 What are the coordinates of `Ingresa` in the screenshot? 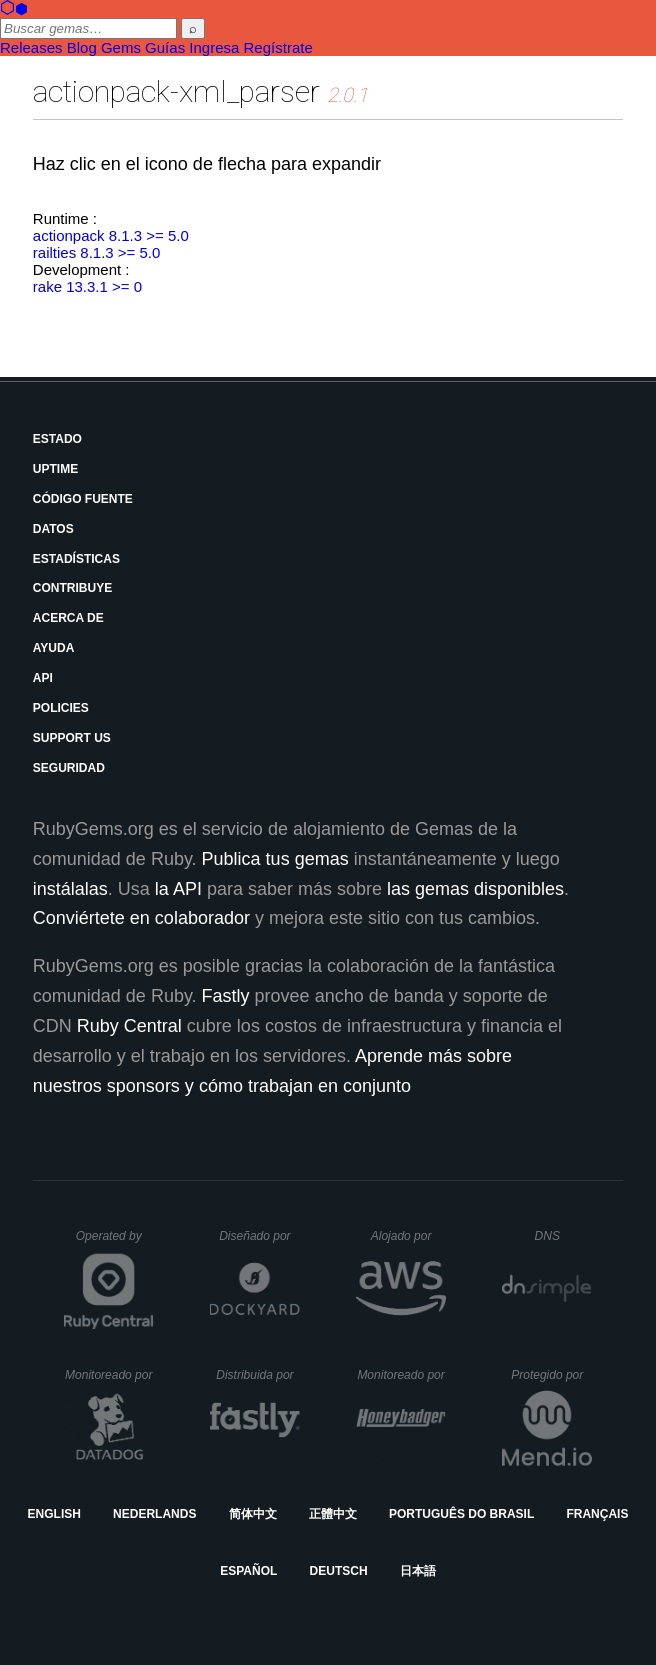 It's located at (214, 47).